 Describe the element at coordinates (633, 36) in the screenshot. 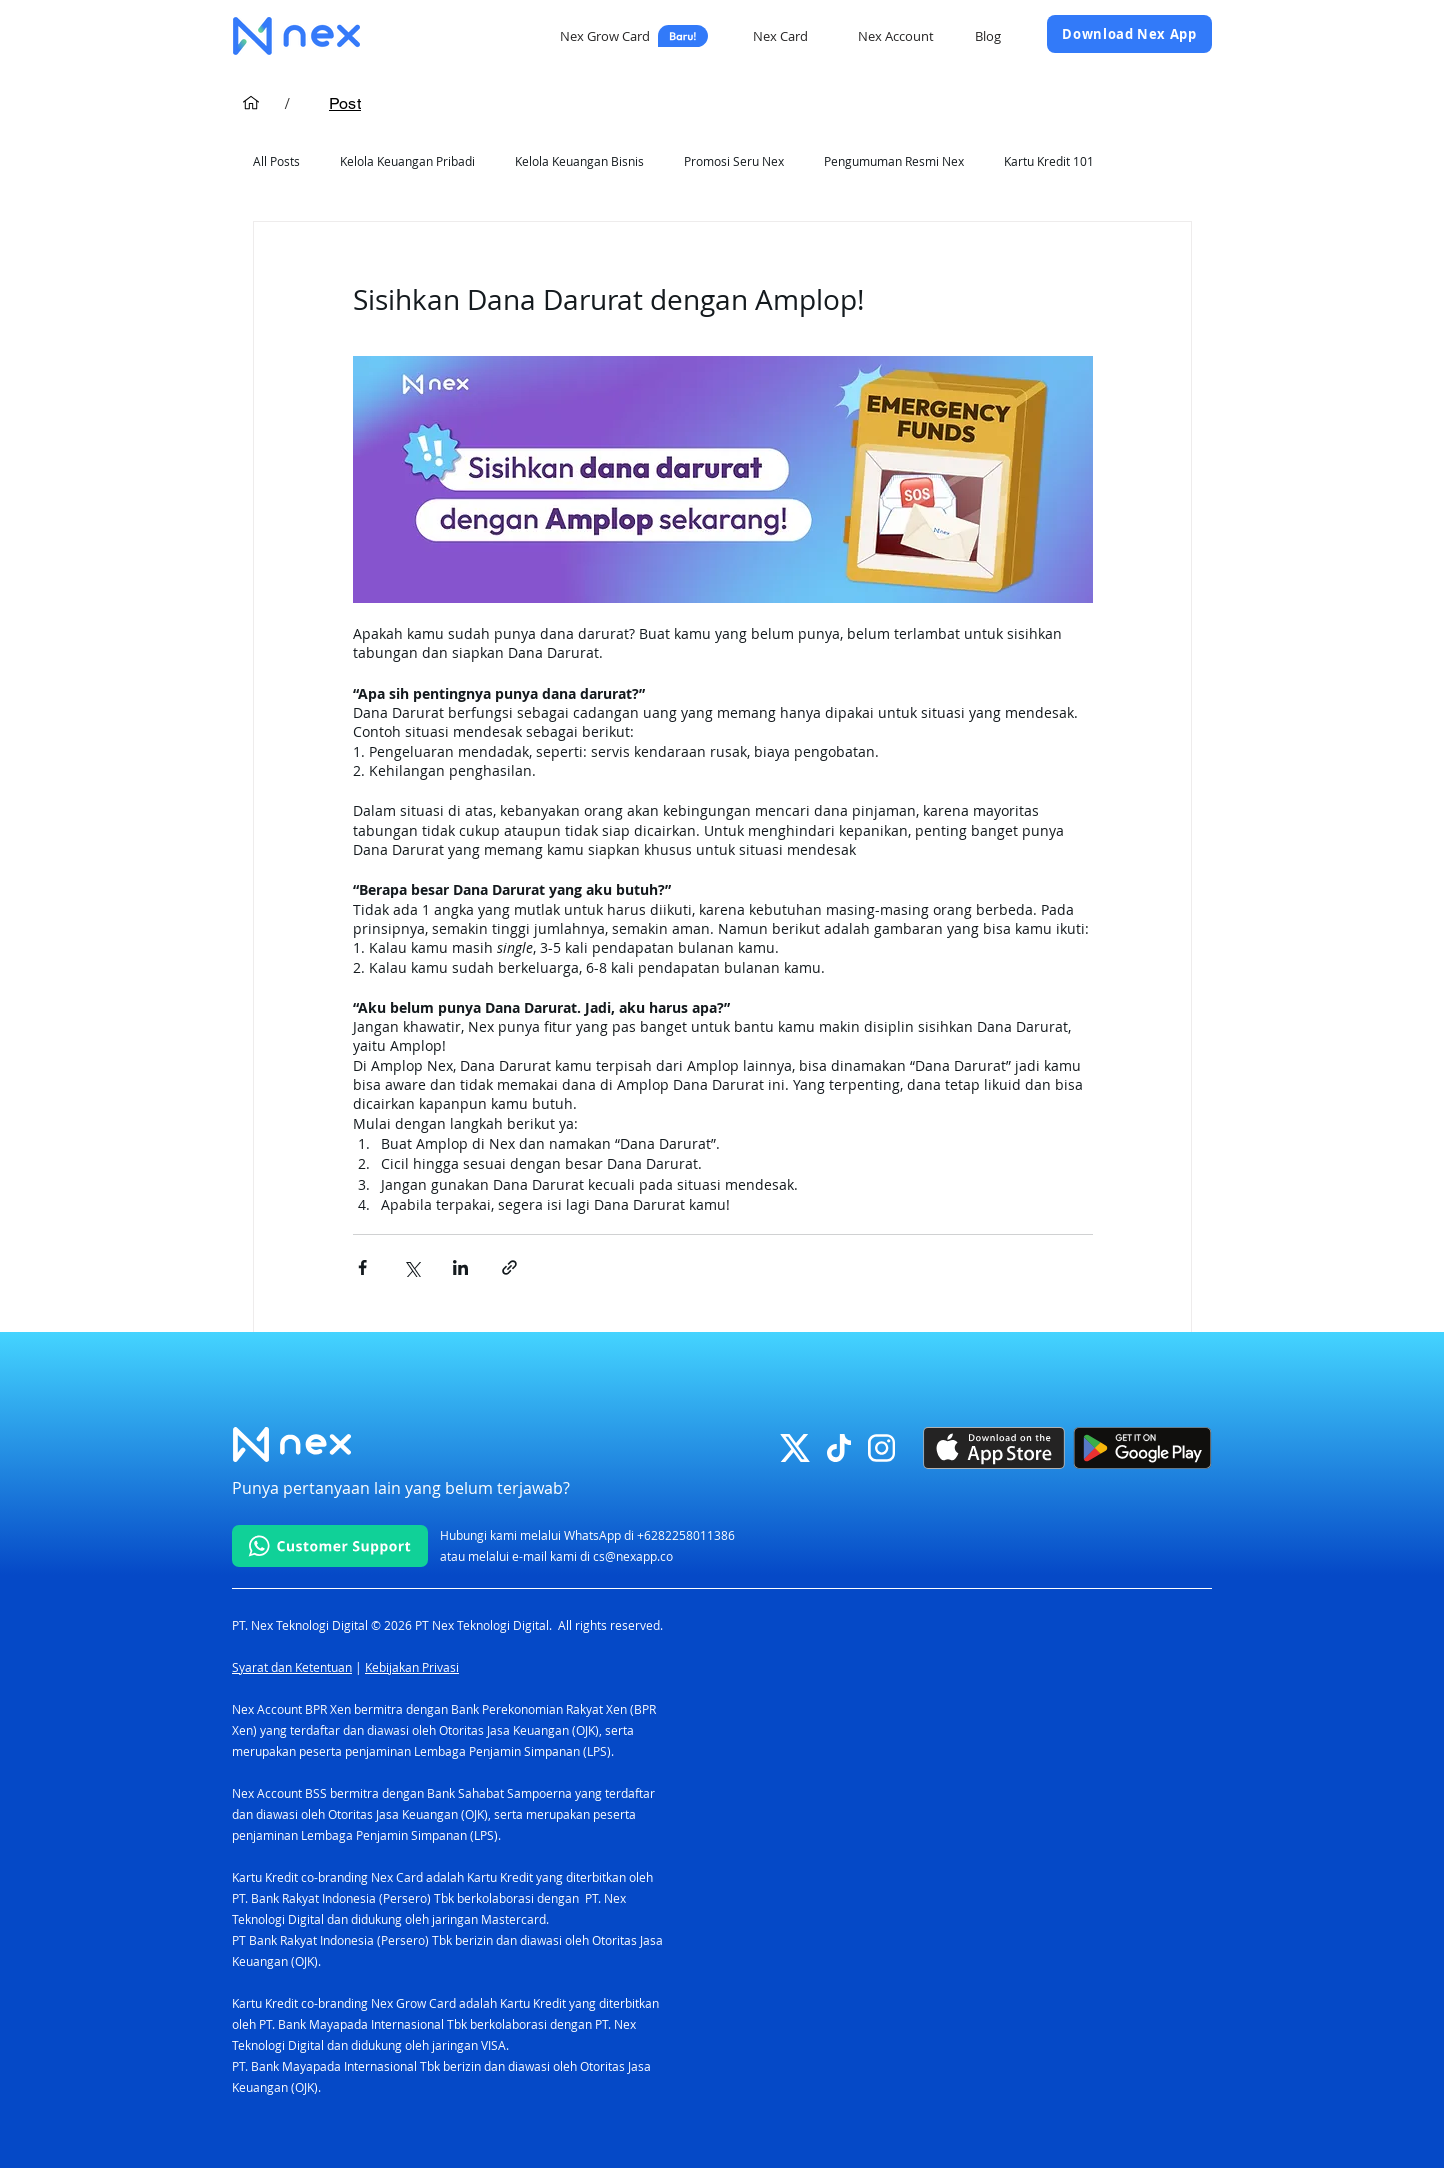

I see `[Nex Grow Card]` at that location.